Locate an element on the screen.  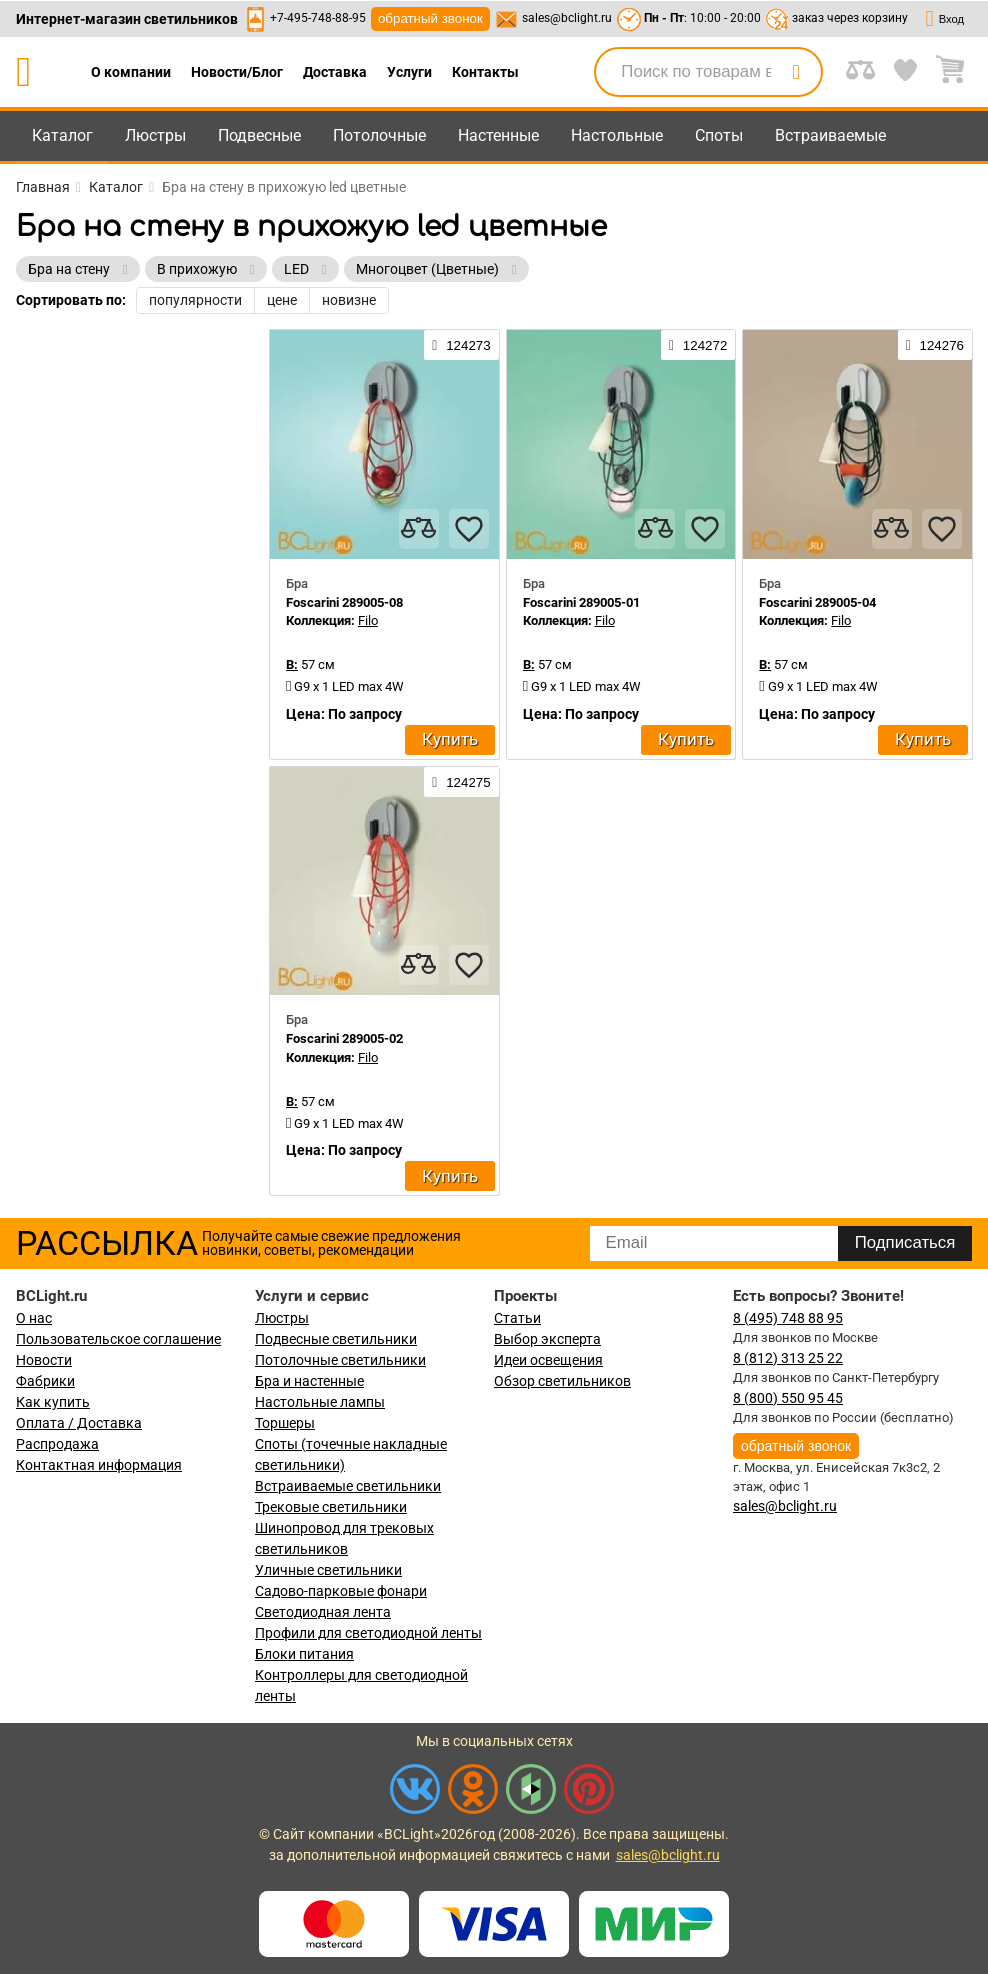
[compares] is located at coordinates (419, 529).